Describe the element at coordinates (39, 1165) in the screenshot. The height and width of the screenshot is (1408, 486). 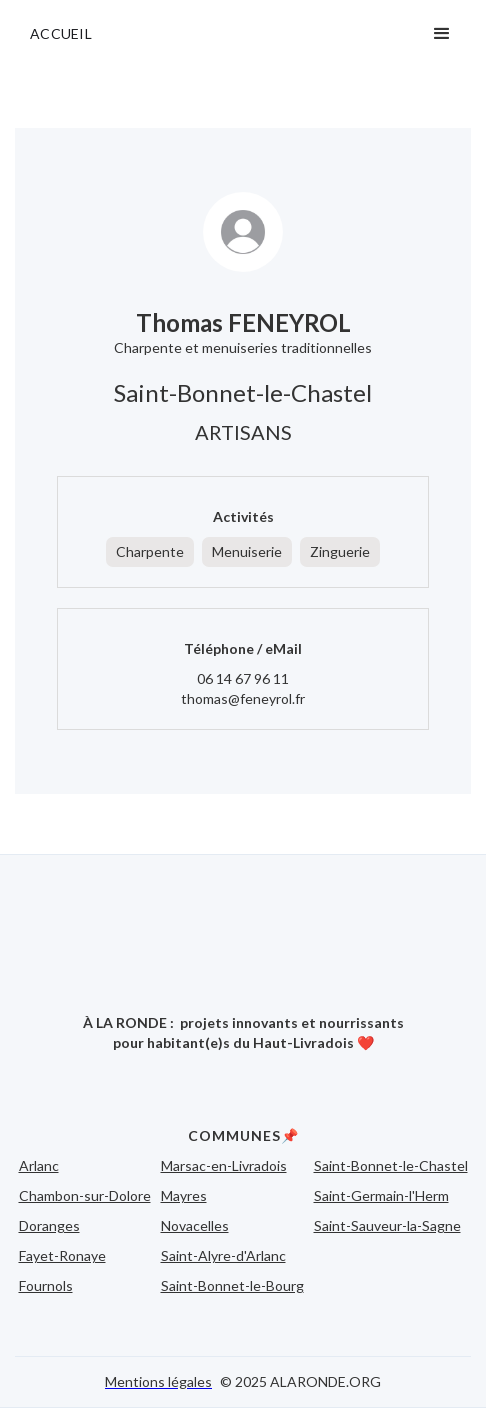
I see `Arlanc` at that location.